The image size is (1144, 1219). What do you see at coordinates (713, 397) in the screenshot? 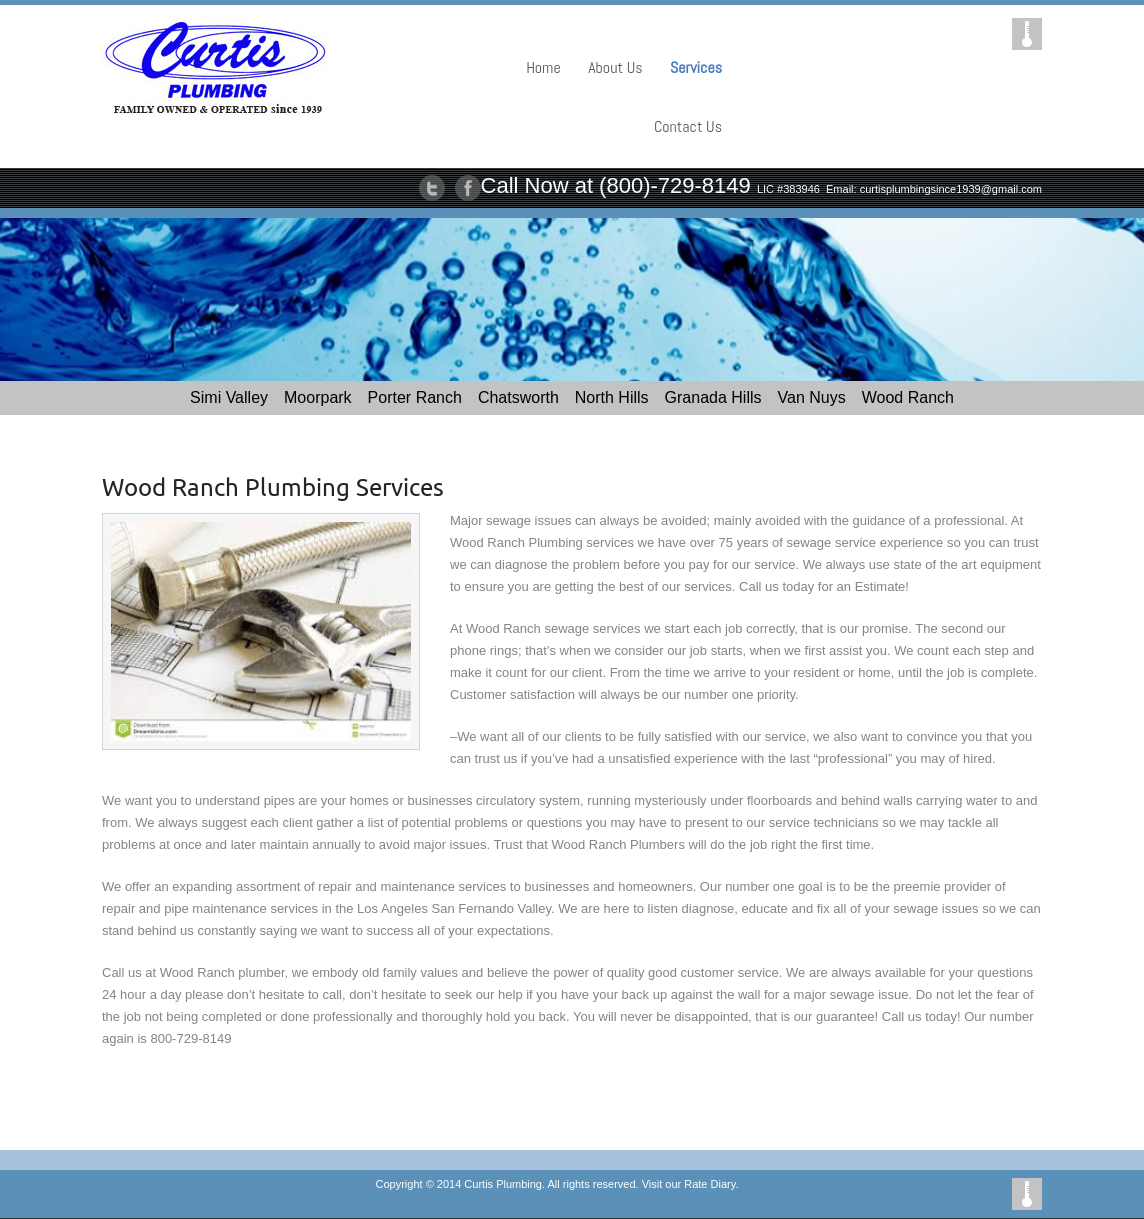
I see `Granada Hills` at bounding box center [713, 397].